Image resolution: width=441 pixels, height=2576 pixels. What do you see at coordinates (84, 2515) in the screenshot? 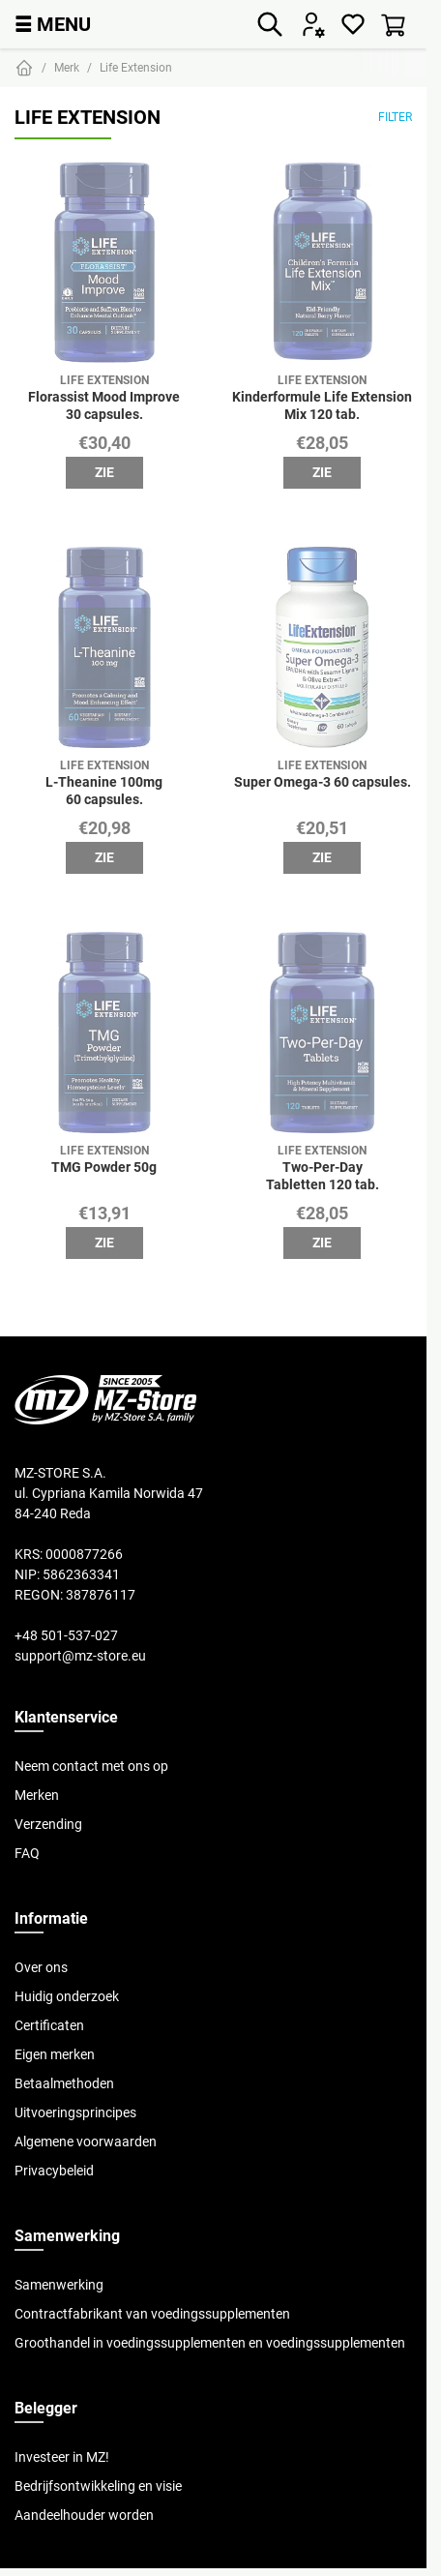
I see `Aandeelhouder worden` at bounding box center [84, 2515].